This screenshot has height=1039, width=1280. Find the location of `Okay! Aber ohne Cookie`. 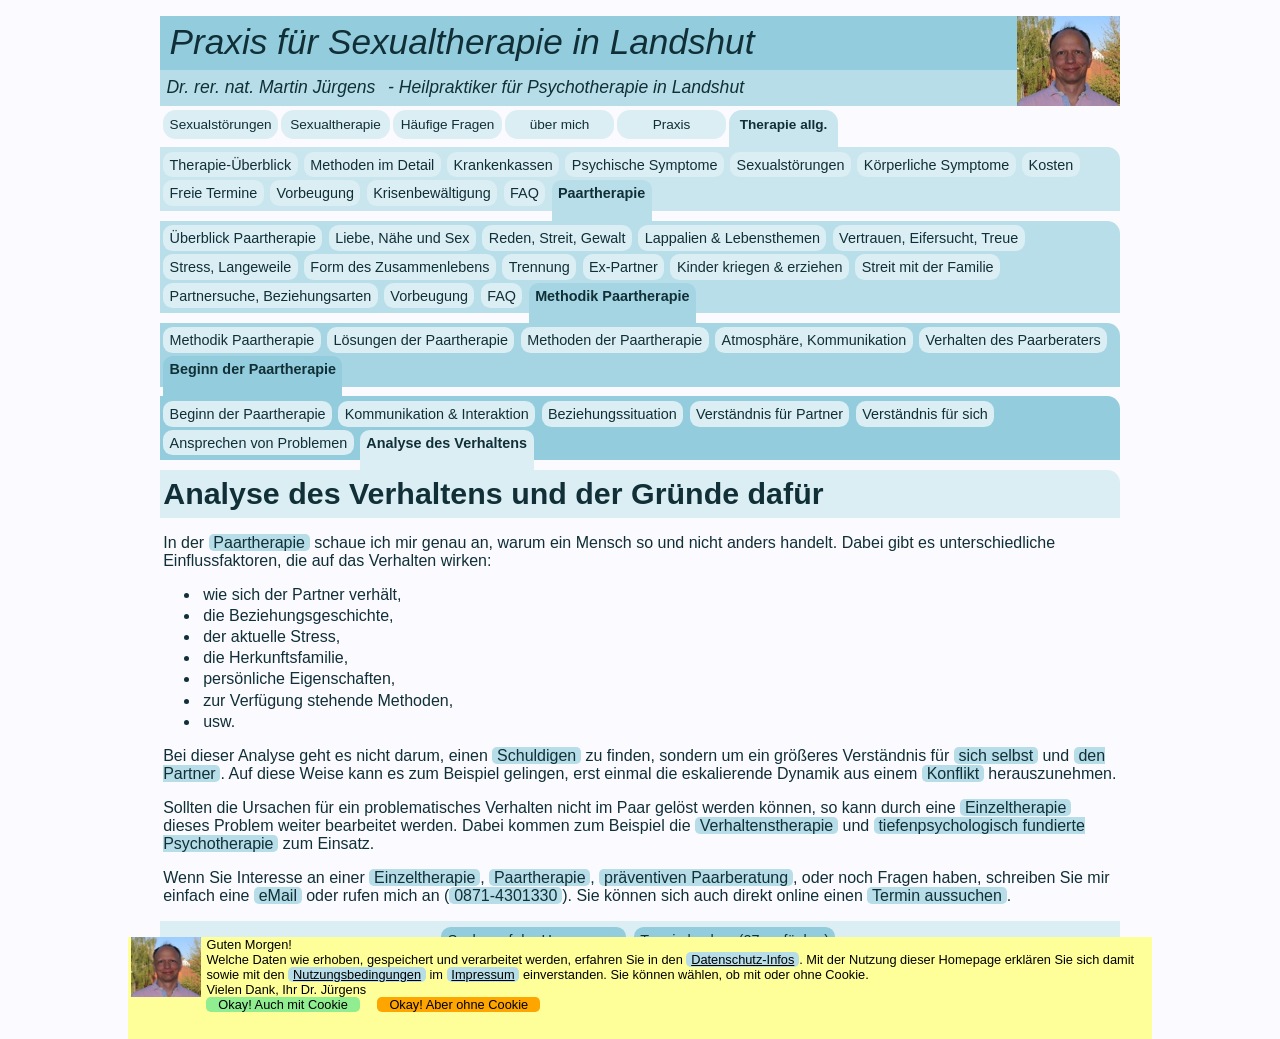

Okay! Aber ohne Cookie is located at coordinates (458, 1004).